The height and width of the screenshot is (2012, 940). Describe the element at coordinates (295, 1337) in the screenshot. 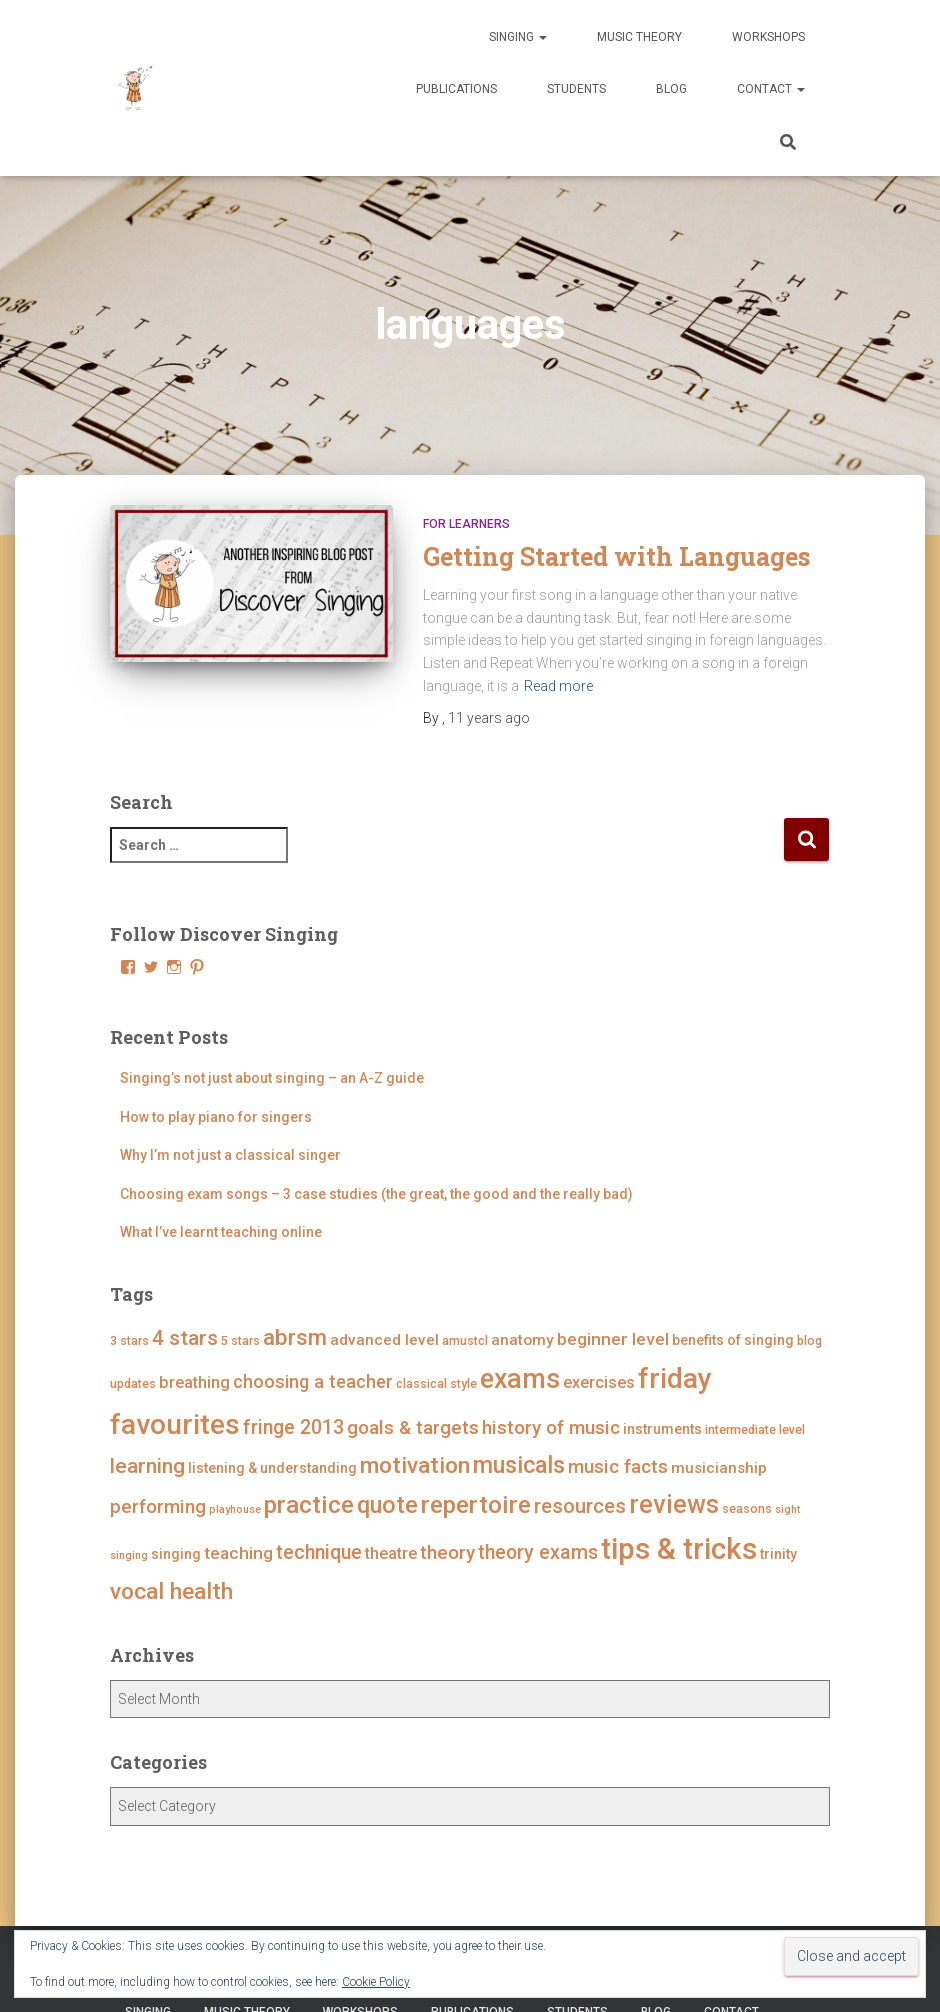

I see `abrsm [abrsm (16 items)]` at that location.